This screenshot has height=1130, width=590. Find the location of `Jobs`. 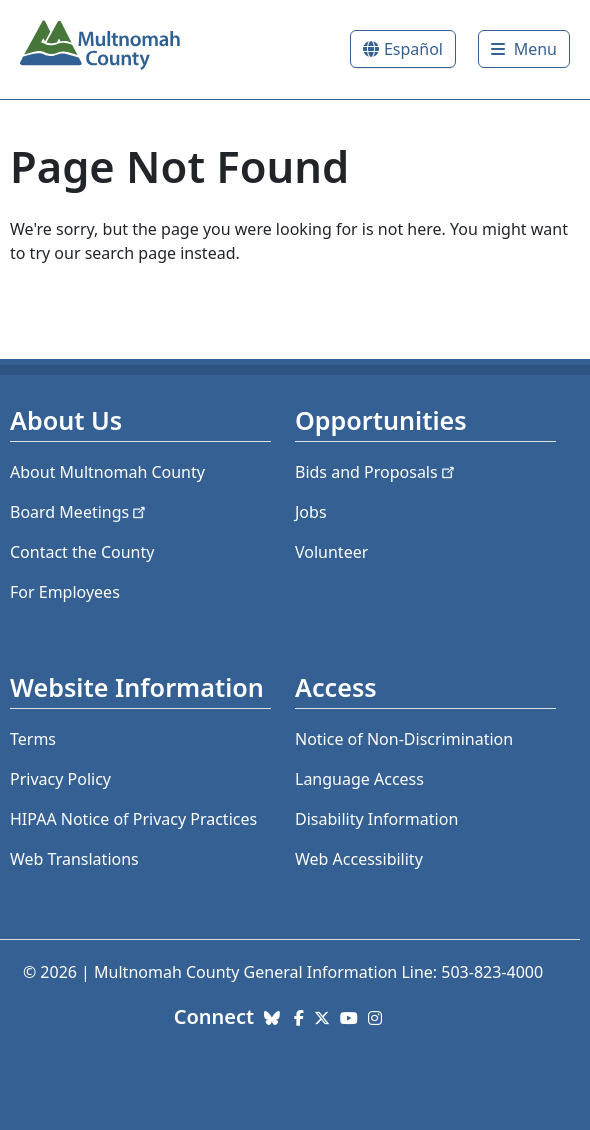

Jobs is located at coordinates (311, 512).